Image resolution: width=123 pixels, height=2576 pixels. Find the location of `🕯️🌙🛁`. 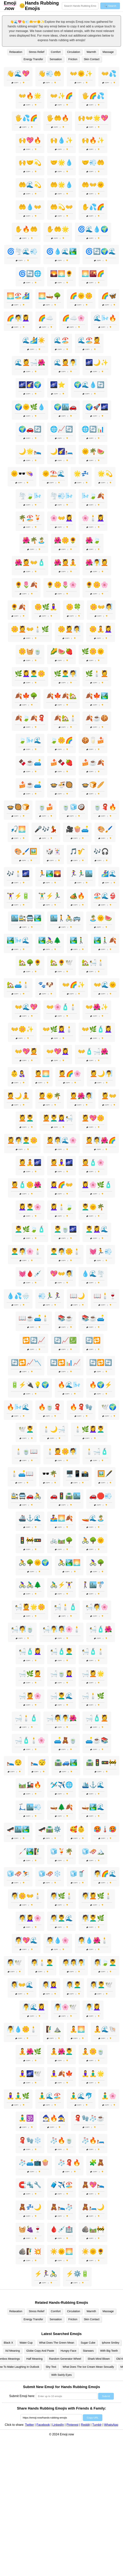

🕯️🌙🛁 is located at coordinates (53, 1429).